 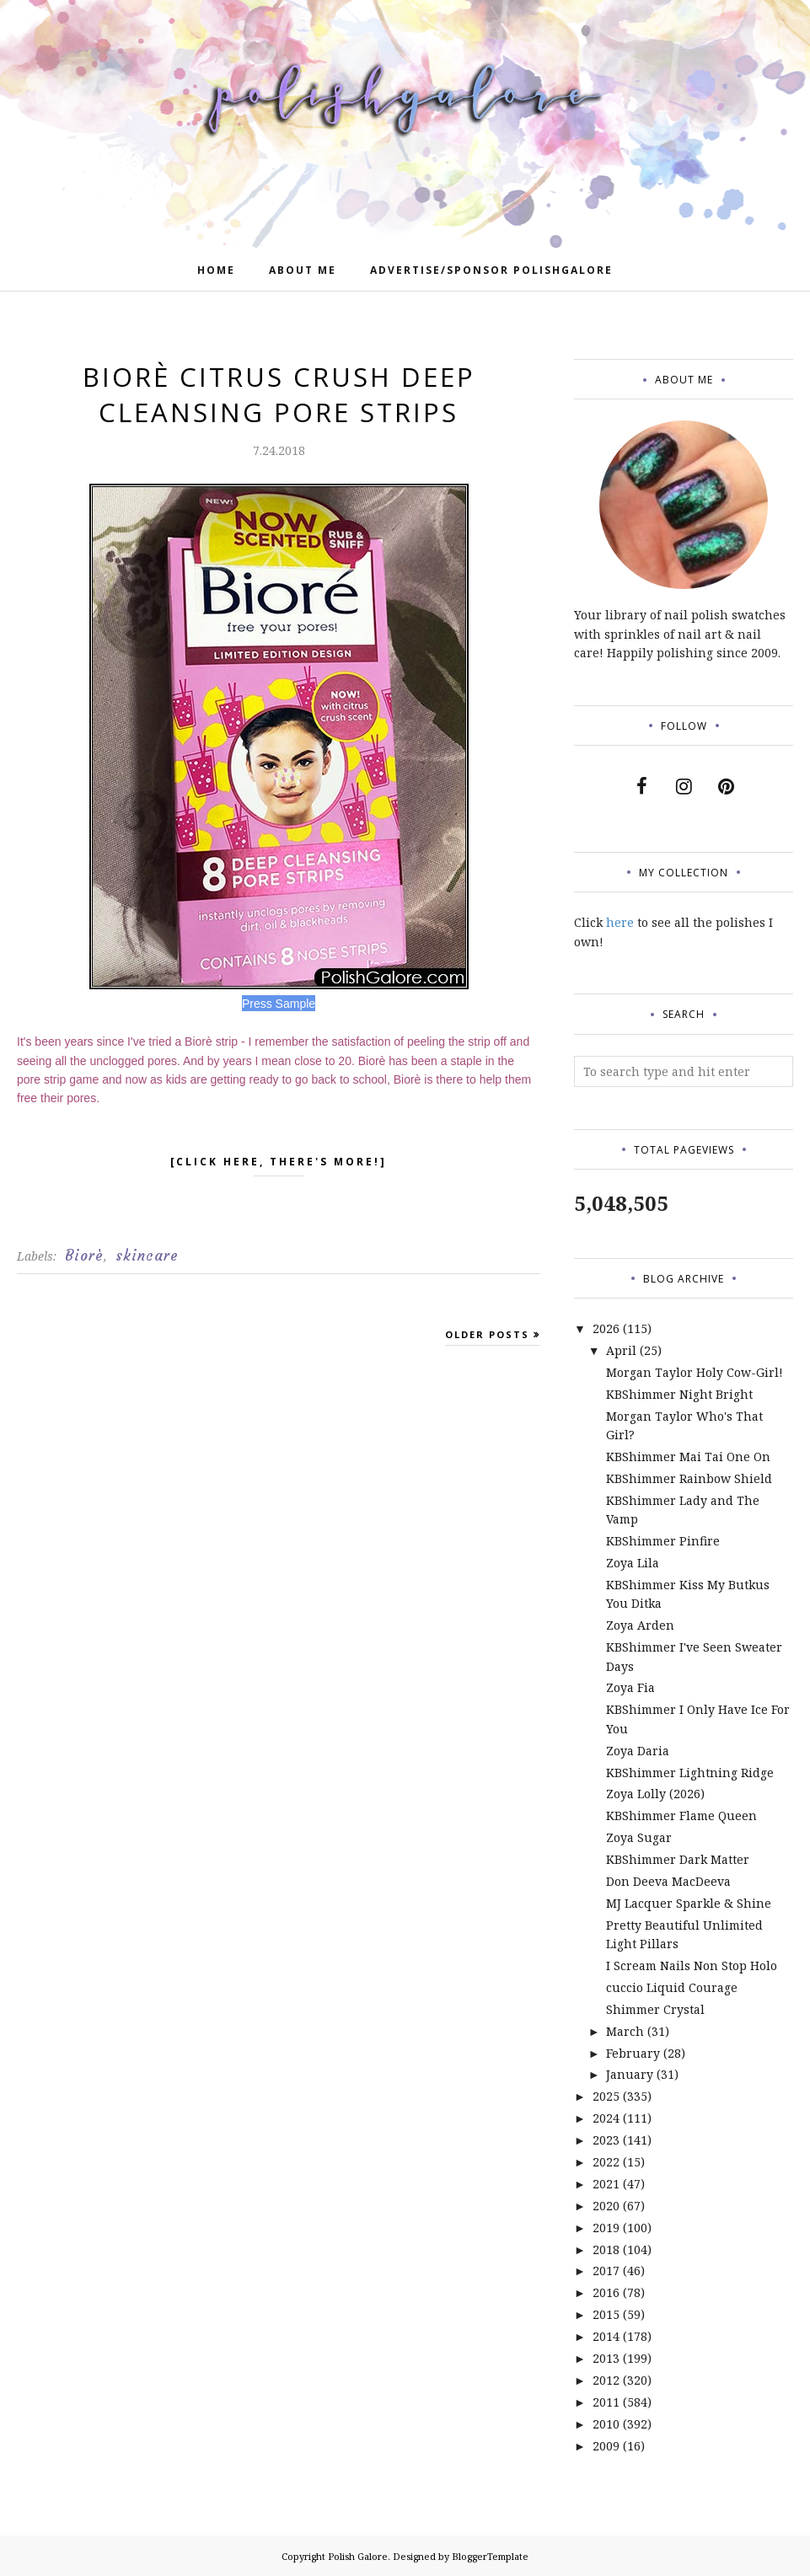 I want to click on Shimmer Crystal, so click(x=655, y=2009).